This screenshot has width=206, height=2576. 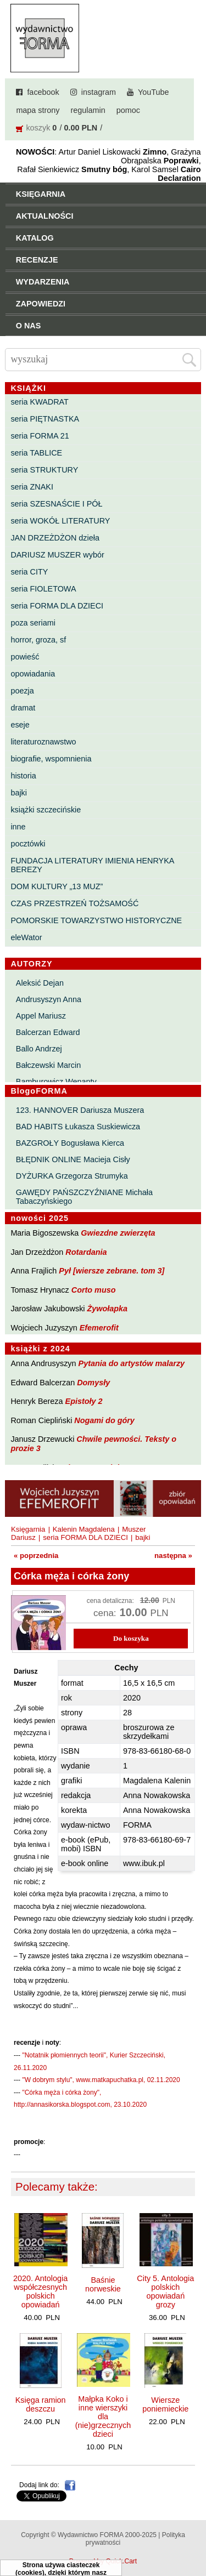 What do you see at coordinates (80, 1110) in the screenshot?
I see `123. HANNOVER Dariusza Muszera` at bounding box center [80, 1110].